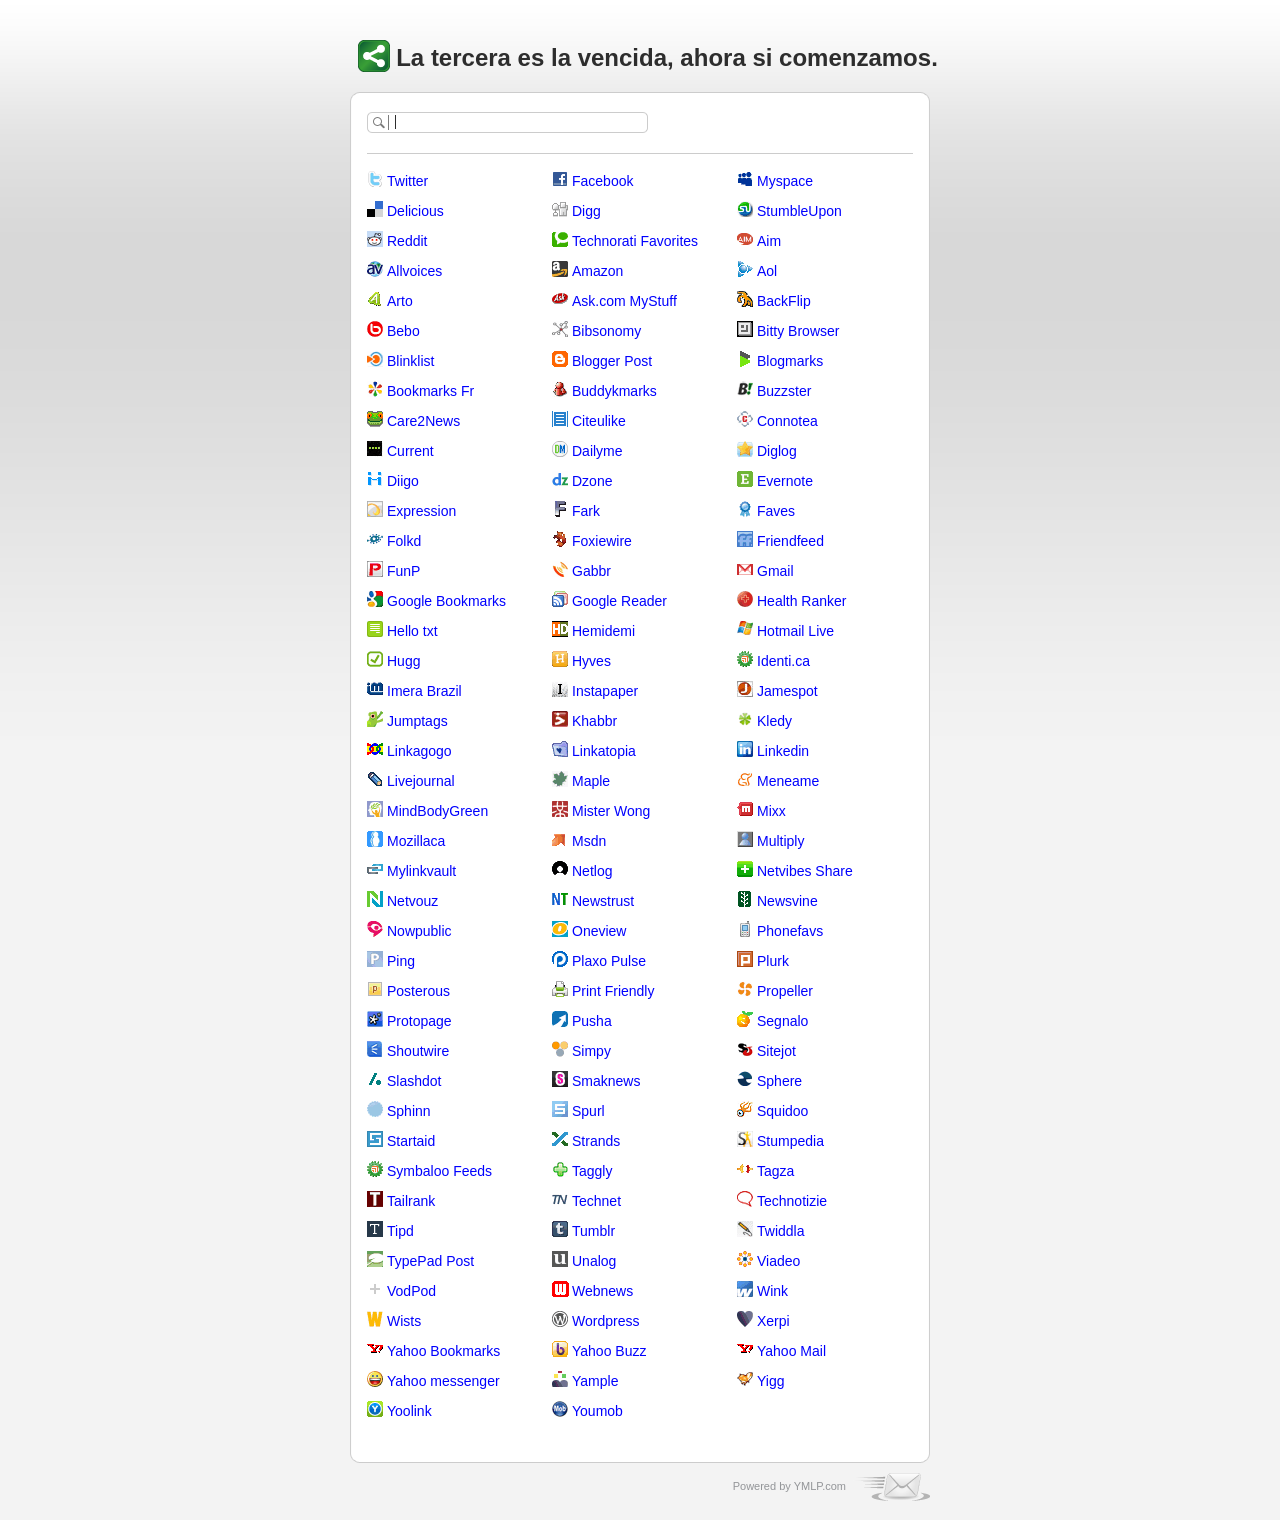 Image resolution: width=1280 pixels, height=1520 pixels. What do you see at coordinates (589, 841) in the screenshot?
I see `Msdn` at bounding box center [589, 841].